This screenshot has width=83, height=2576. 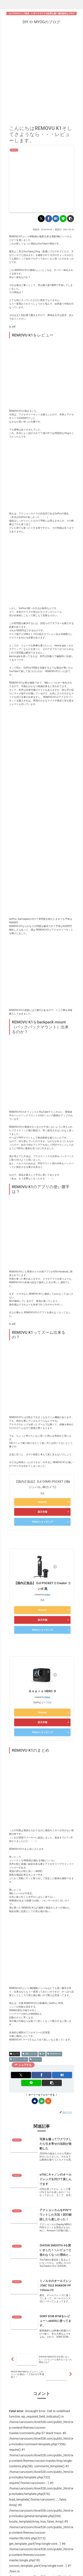 I want to click on [RSSで更新情報を購読], so click(x=48, y=2101).